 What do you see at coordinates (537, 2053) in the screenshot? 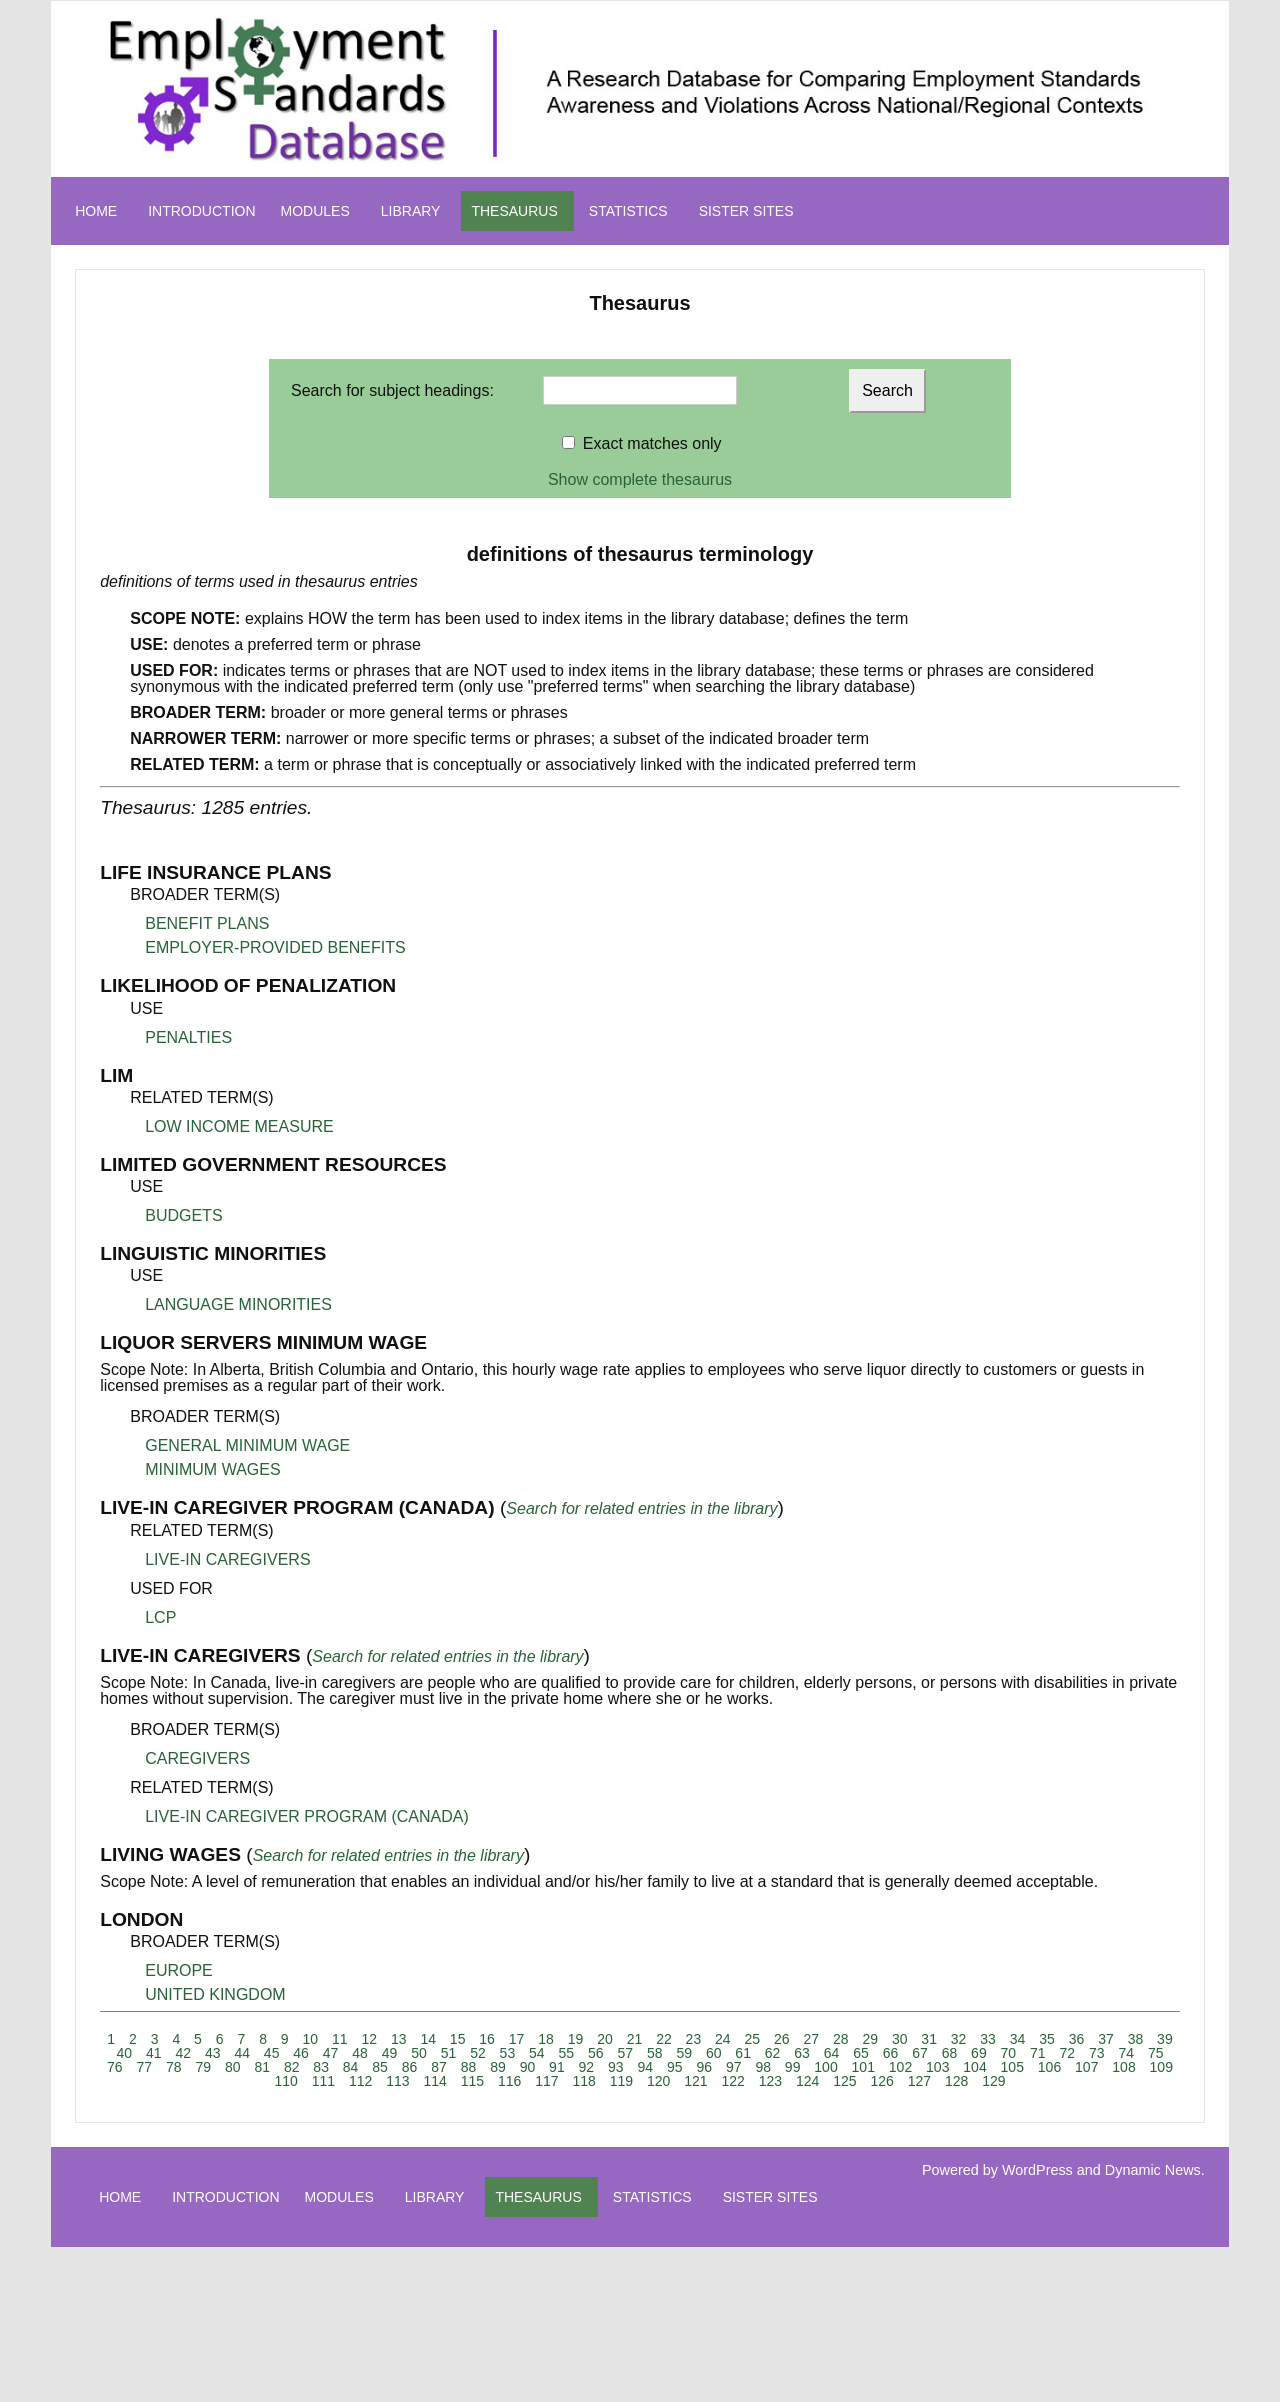
I see `54` at bounding box center [537, 2053].